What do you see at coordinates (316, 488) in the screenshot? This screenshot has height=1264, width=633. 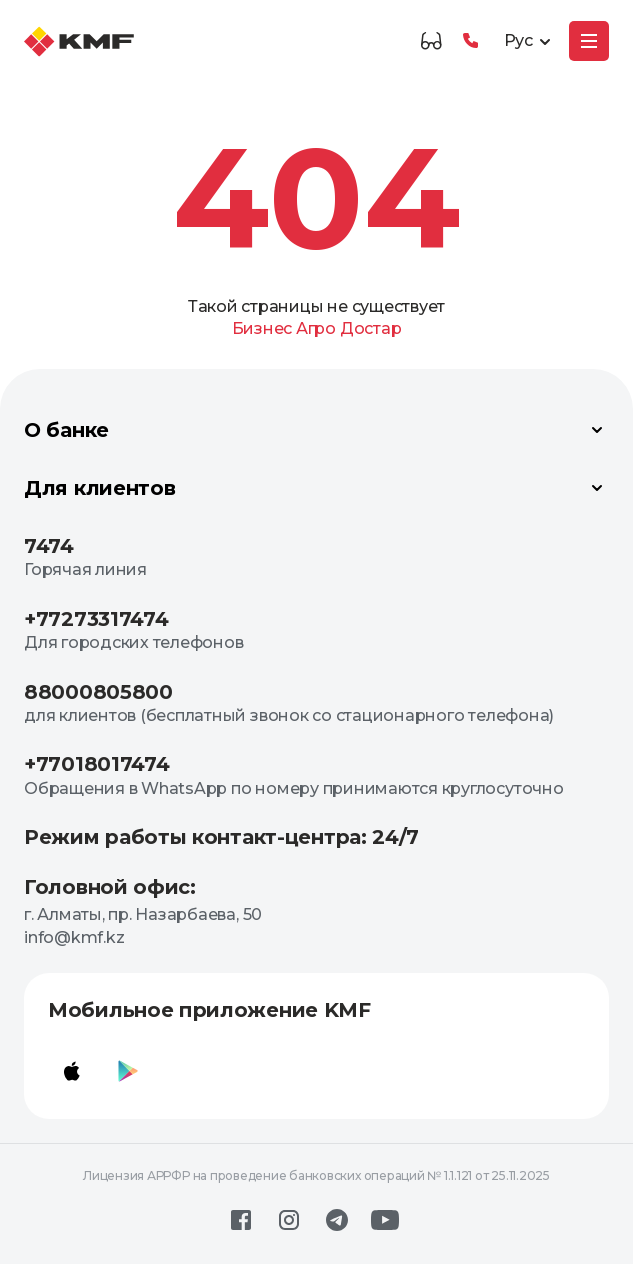 I see `Для клиентов` at bounding box center [316, 488].